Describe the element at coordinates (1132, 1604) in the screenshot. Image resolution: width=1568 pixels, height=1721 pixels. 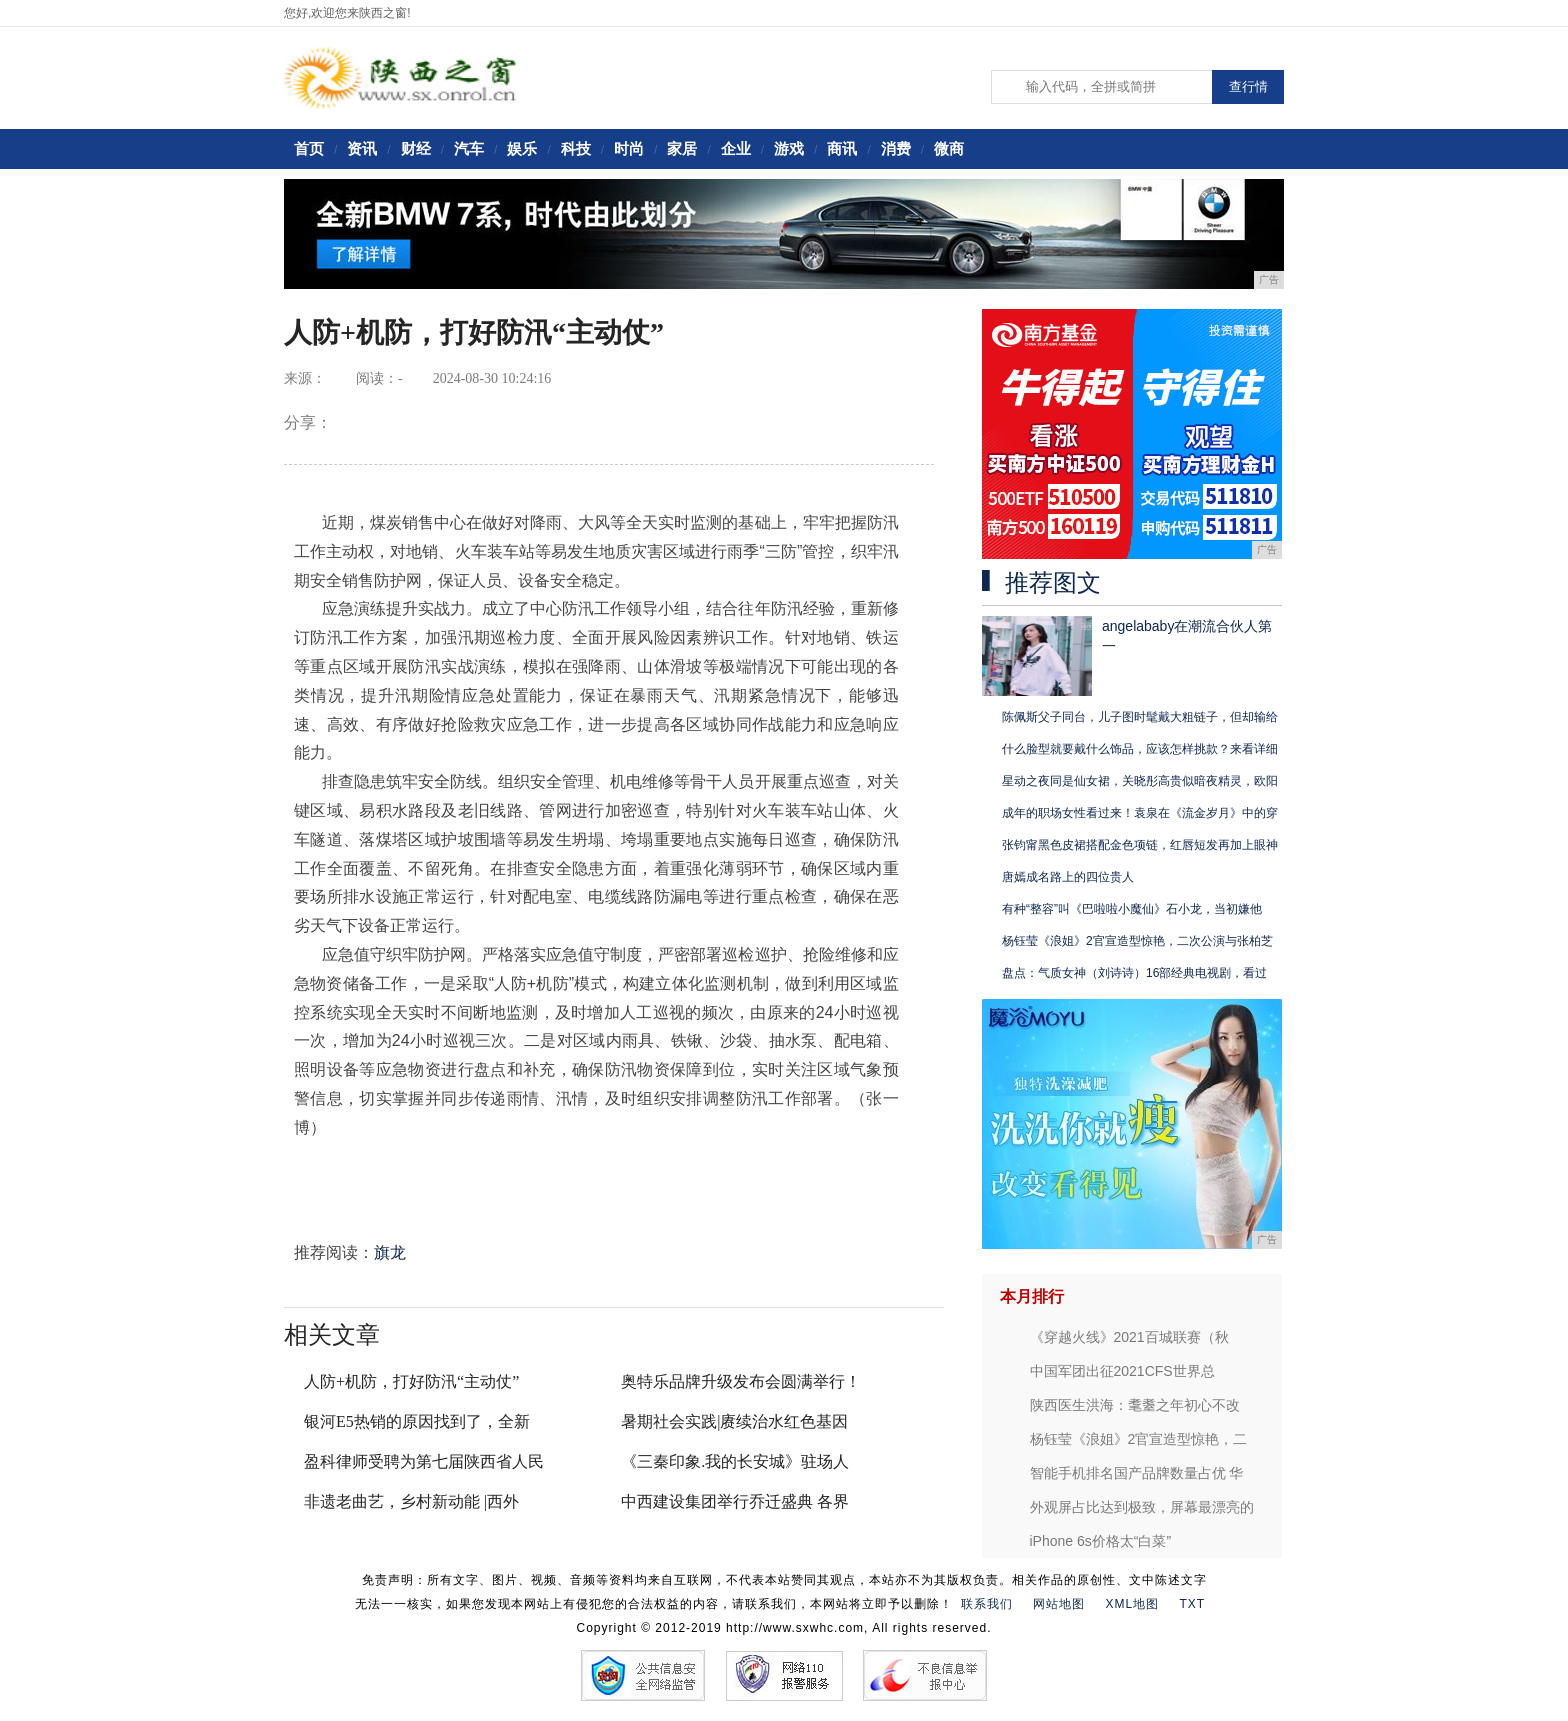
I see `XML地图` at that location.